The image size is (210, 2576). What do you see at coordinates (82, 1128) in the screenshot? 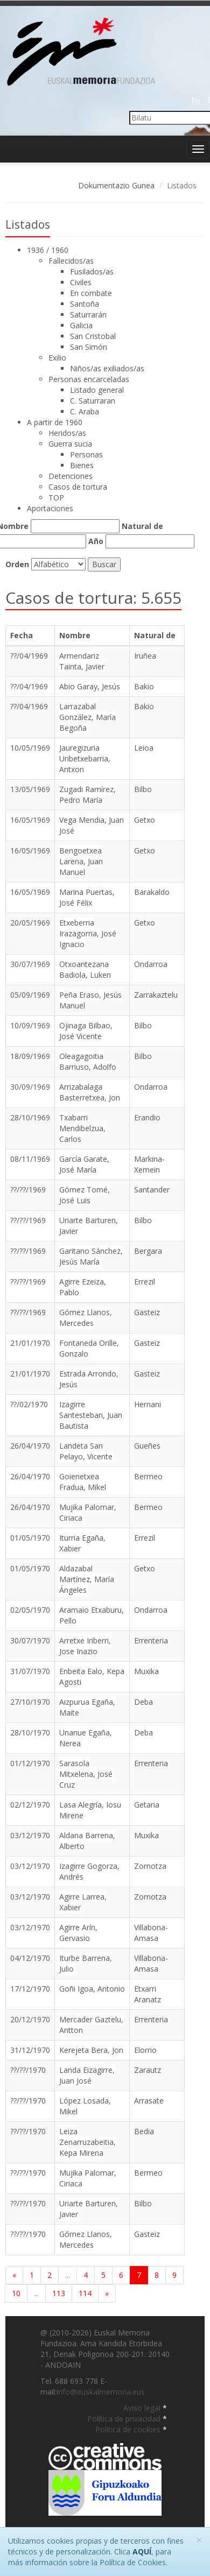
I see `Txabarri Mendibelzua, Carlos` at bounding box center [82, 1128].